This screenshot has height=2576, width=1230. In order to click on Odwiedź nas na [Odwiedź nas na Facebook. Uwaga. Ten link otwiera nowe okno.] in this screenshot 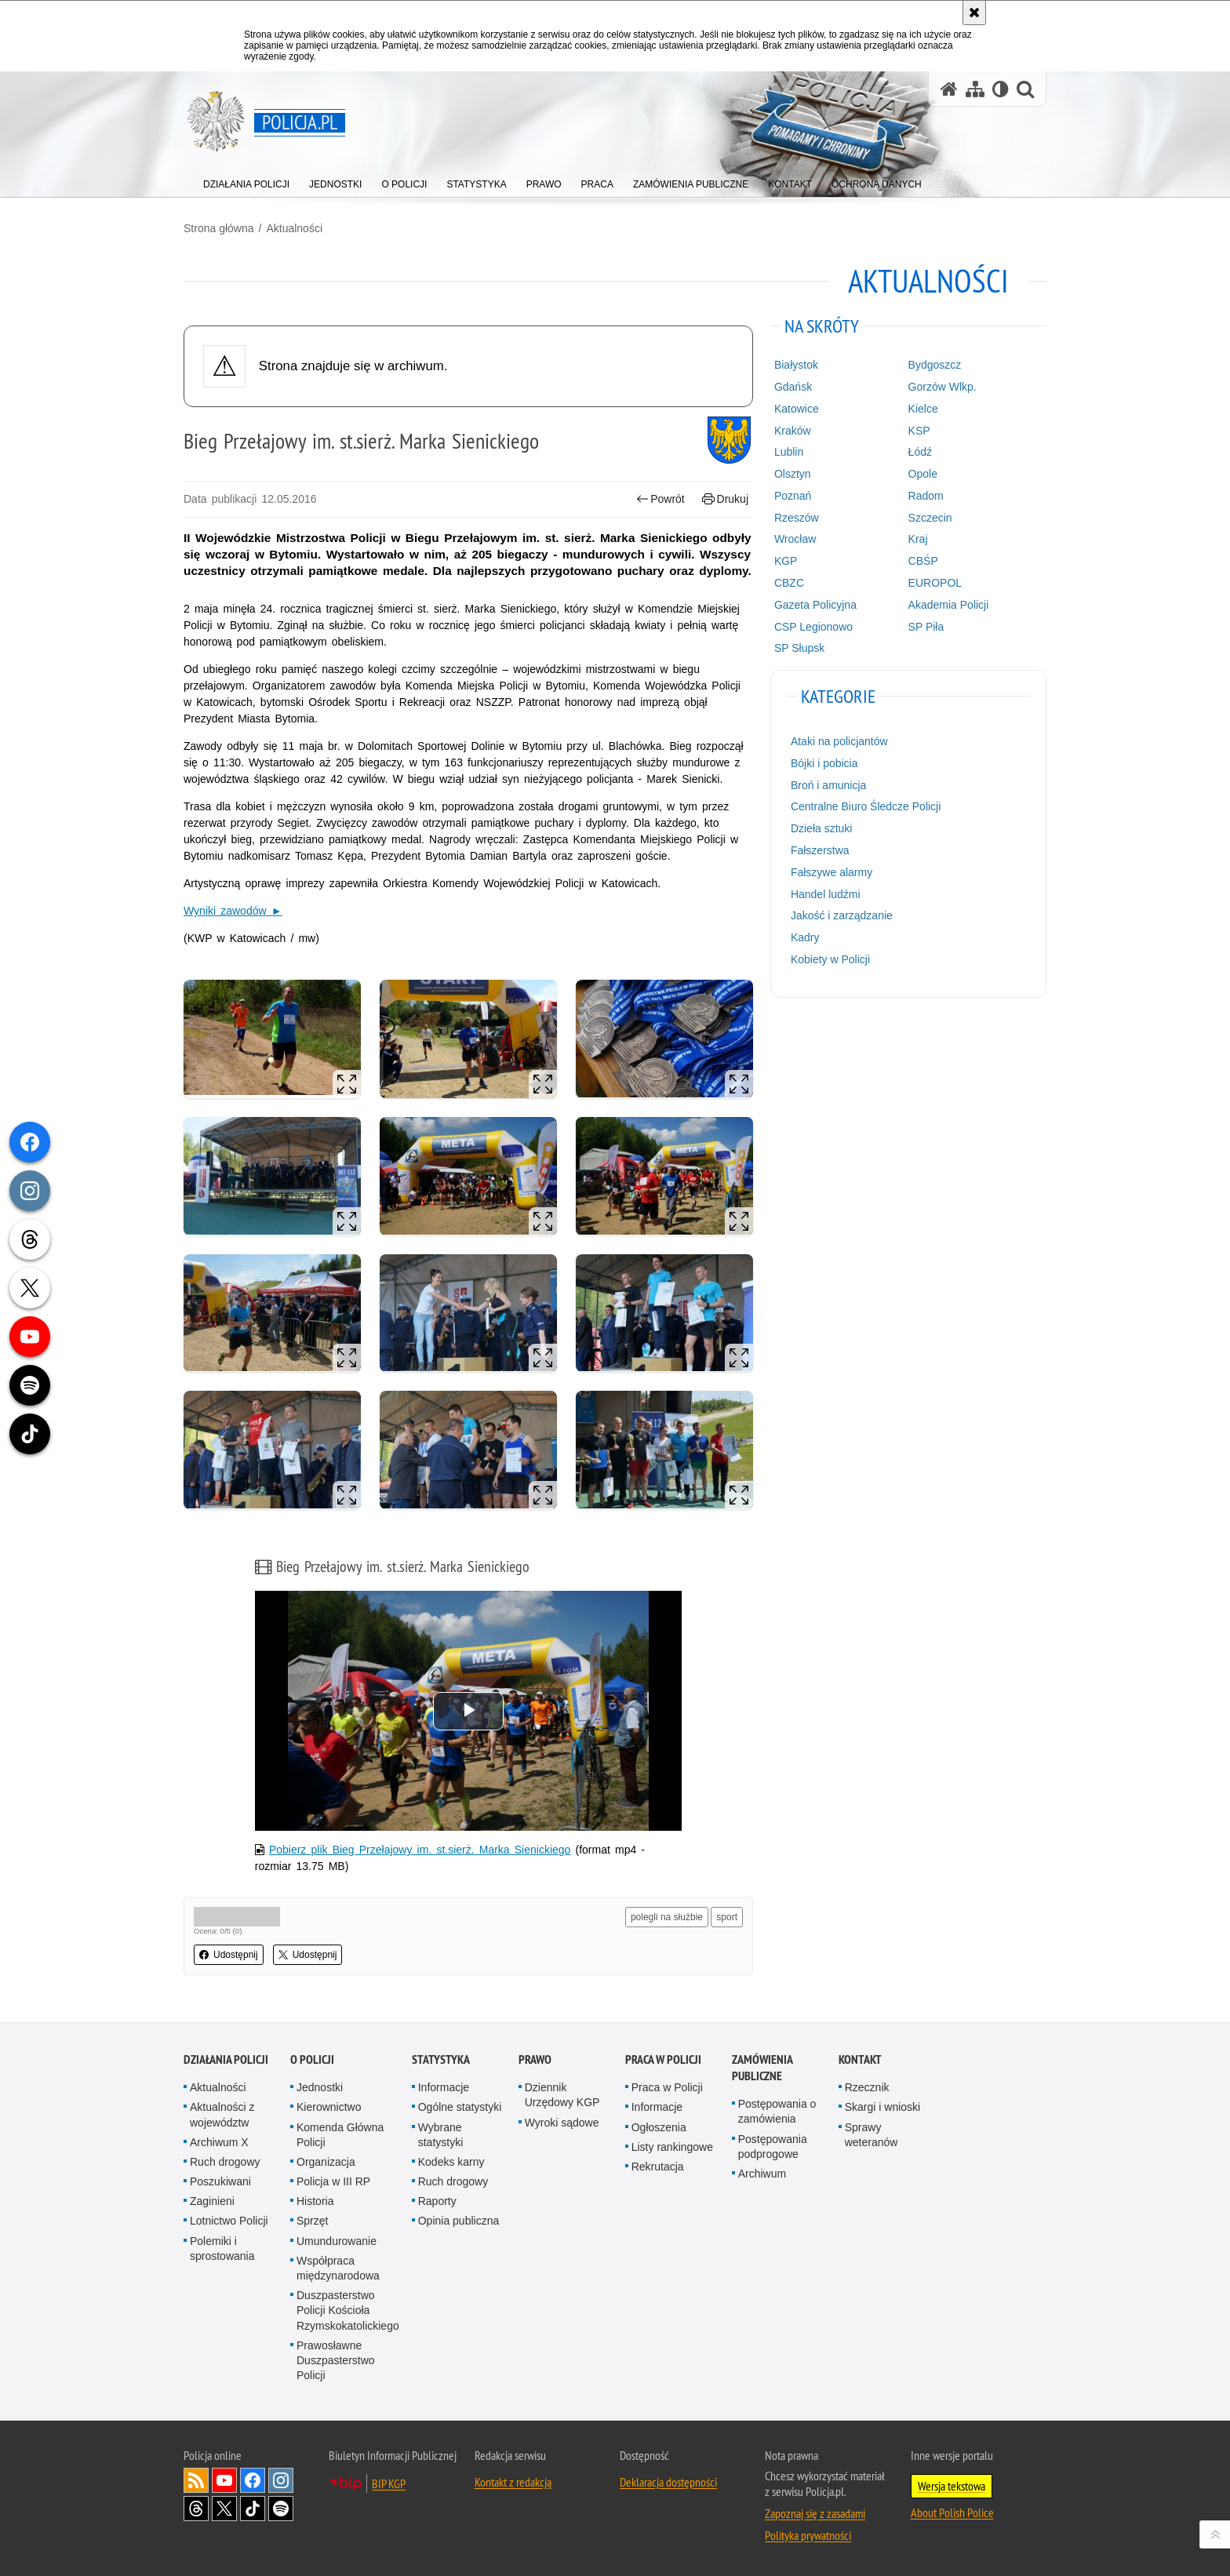, I will do `click(252, 2480)`.